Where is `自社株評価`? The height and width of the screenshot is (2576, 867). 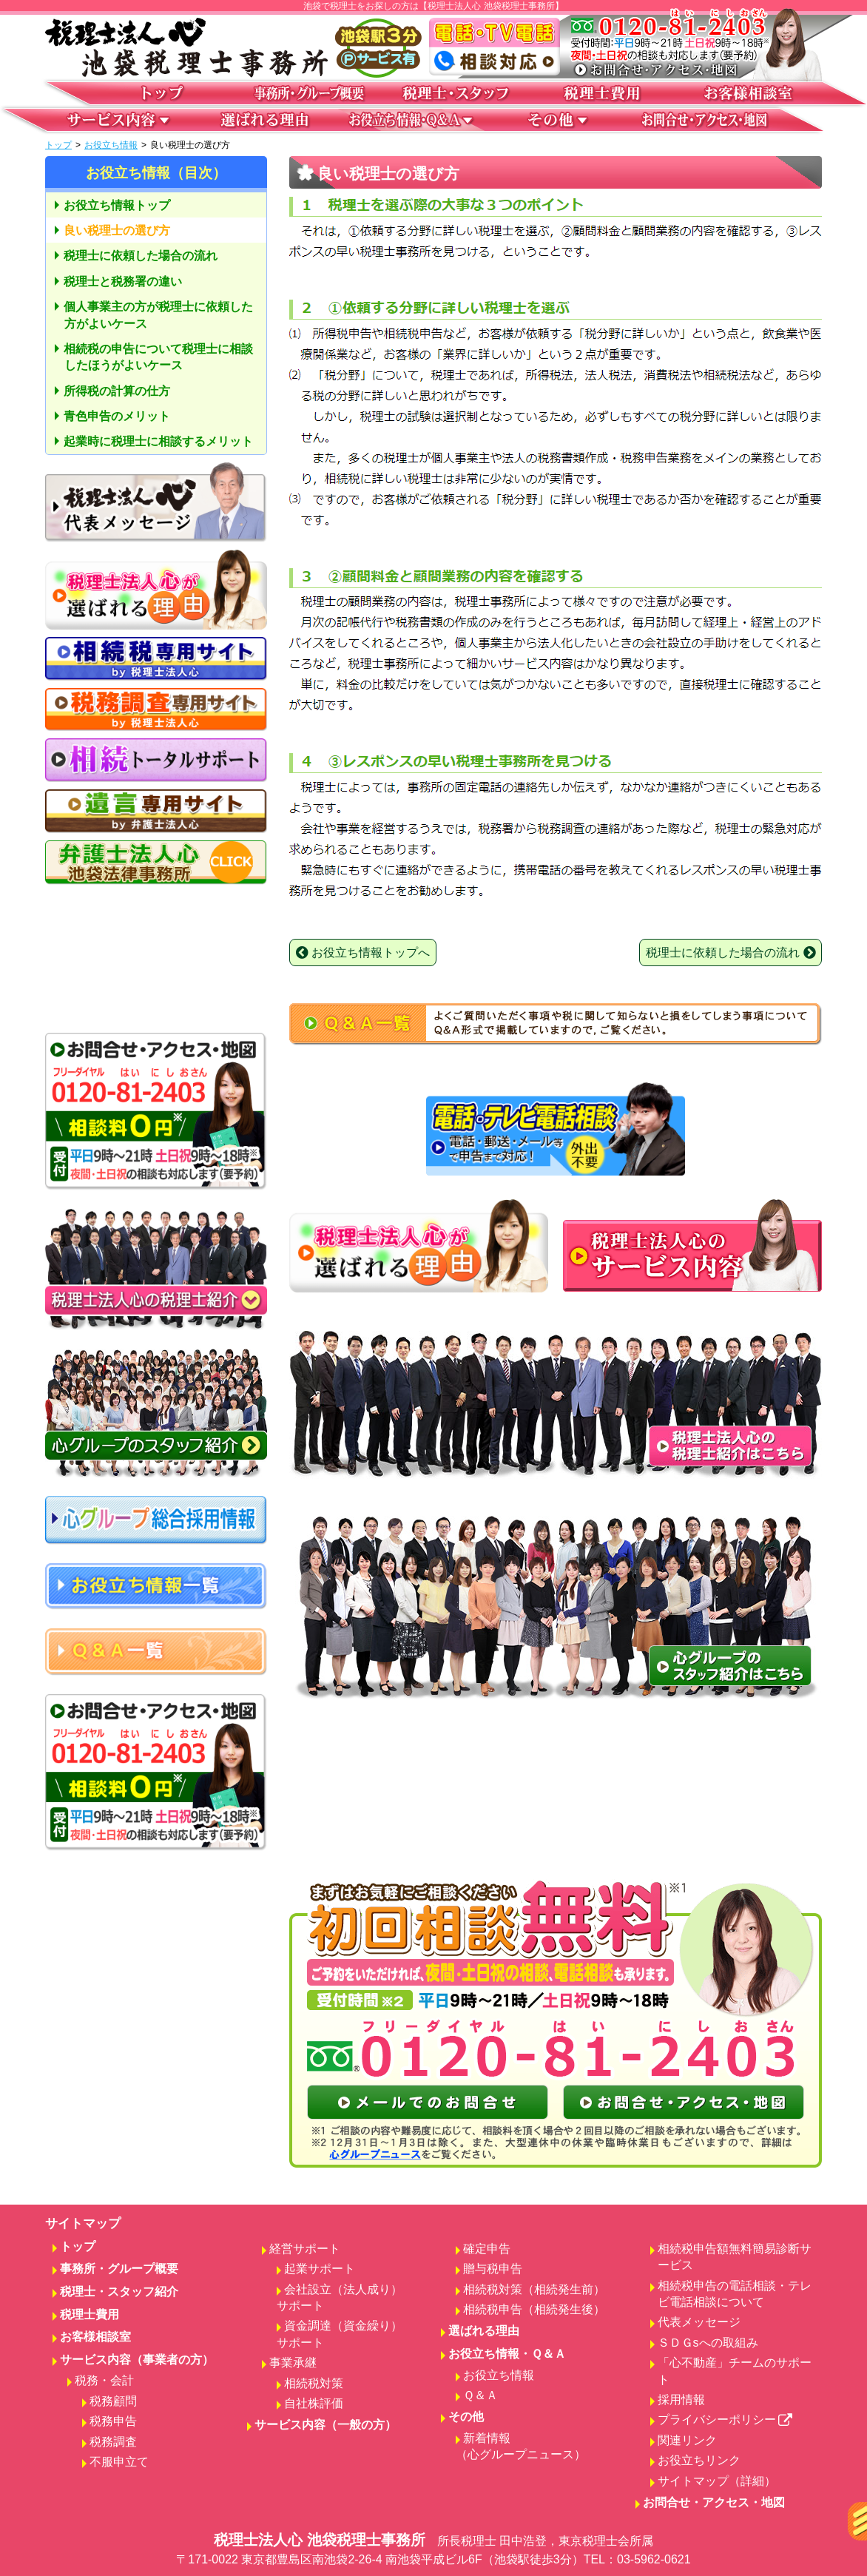
自社株評価 is located at coordinates (313, 2403).